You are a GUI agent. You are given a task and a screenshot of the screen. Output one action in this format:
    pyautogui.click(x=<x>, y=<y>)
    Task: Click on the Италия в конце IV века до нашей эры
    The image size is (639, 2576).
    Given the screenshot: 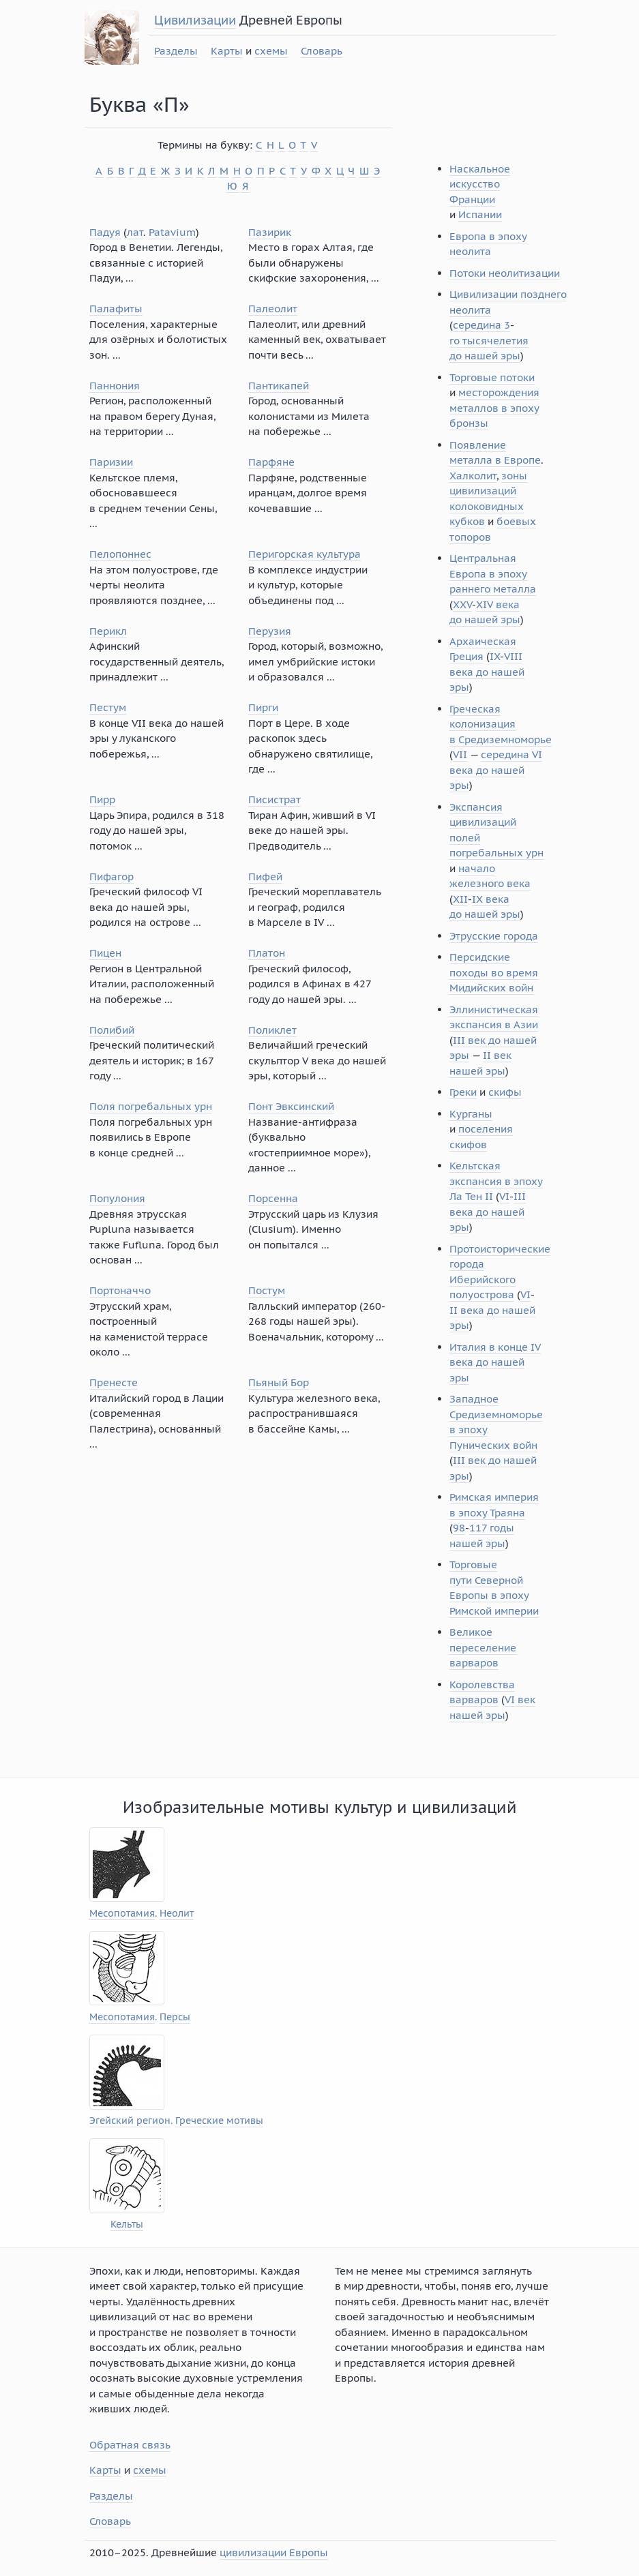 What is the action you would take?
    pyautogui.click(x=495, y=1362)
    